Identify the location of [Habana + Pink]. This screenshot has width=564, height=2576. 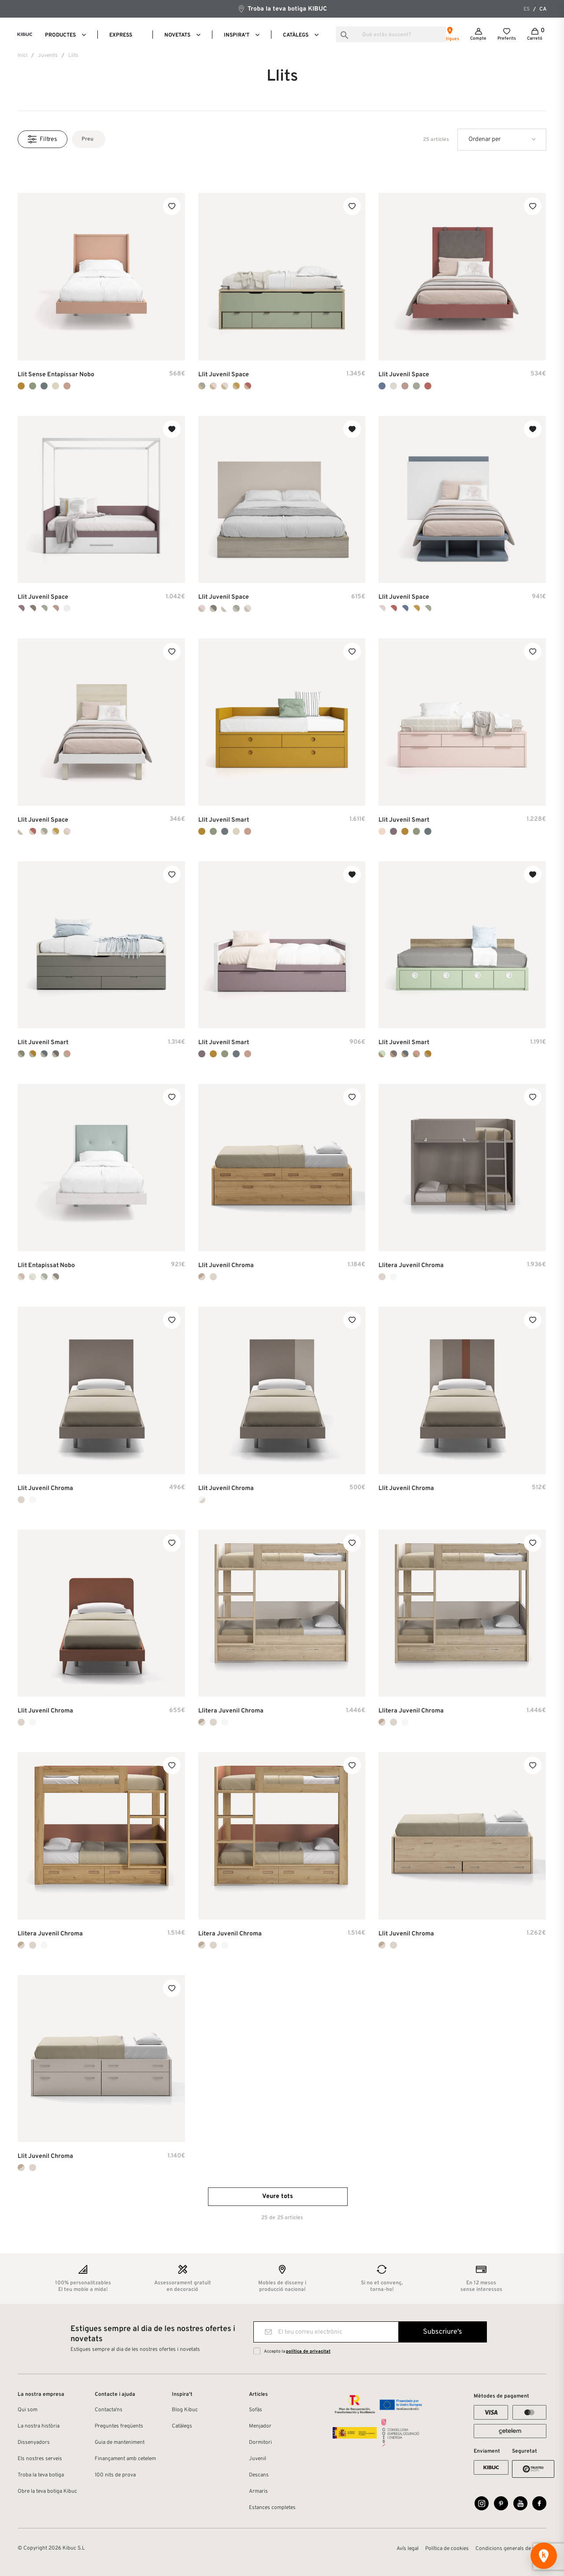
(201, 608).